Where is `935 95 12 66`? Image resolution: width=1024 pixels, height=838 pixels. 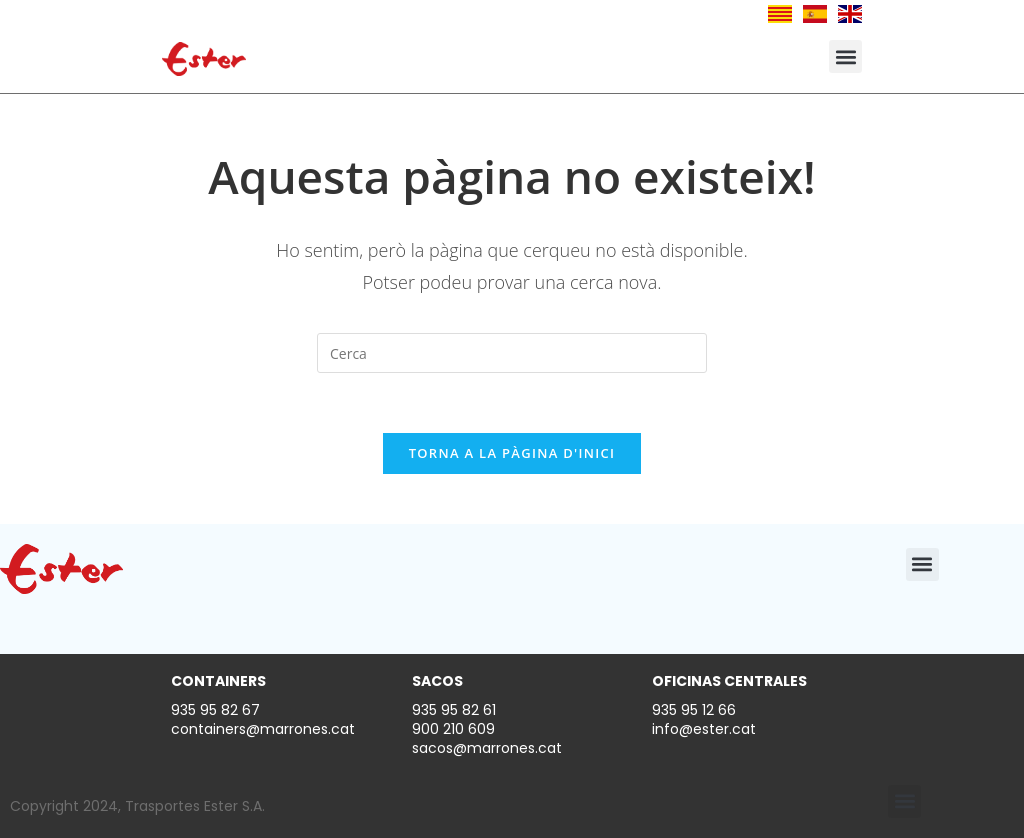
935 95 12 66 is located at coordinates (694, 710).